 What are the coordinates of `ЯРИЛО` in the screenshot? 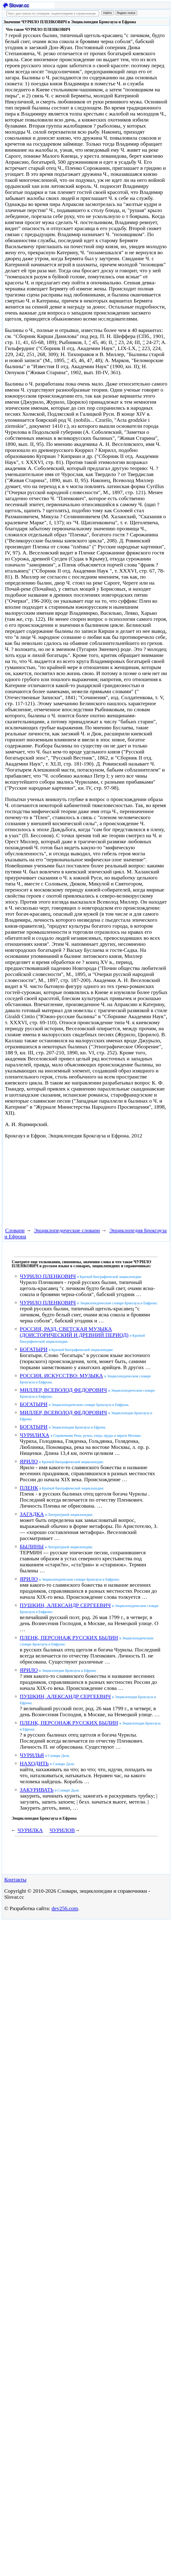 It's located at (29, 1461).